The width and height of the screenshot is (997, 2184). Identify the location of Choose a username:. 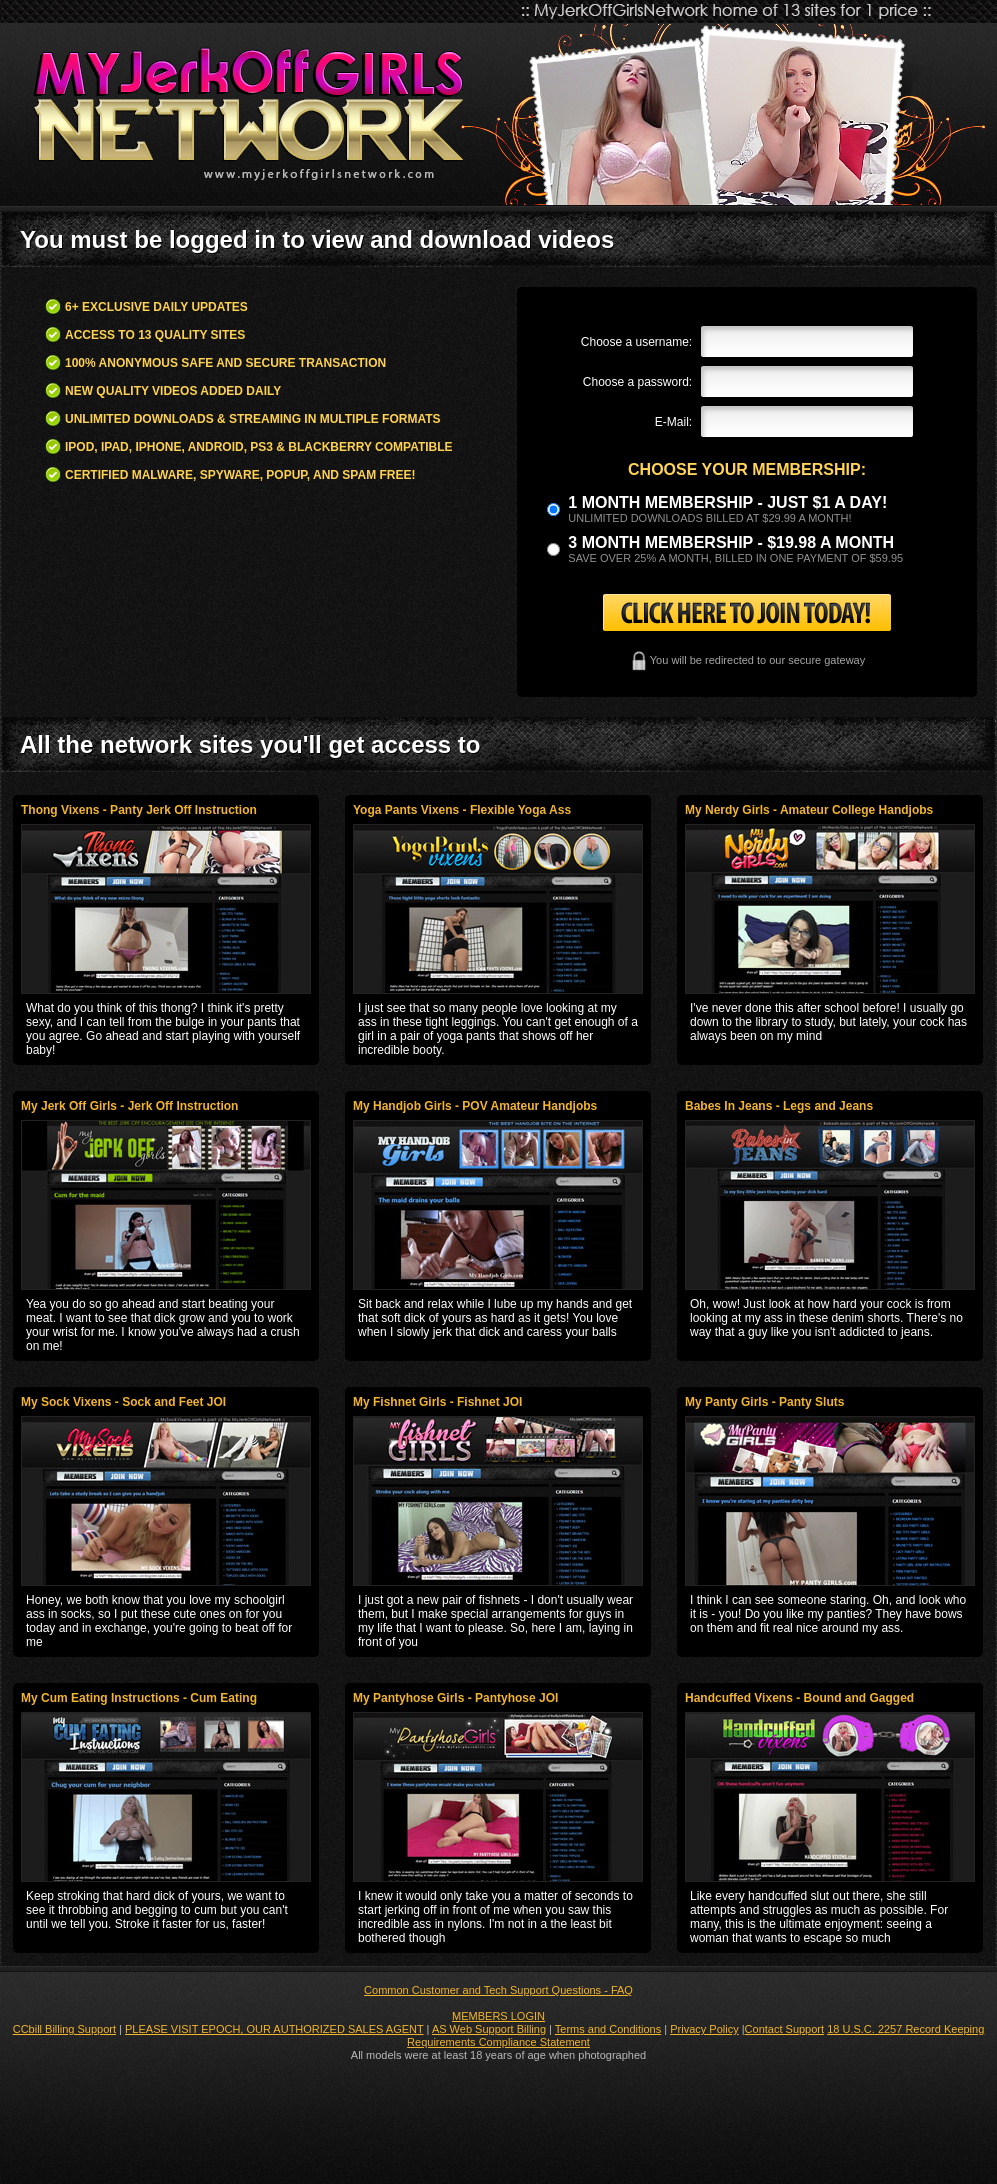
(636, 342).